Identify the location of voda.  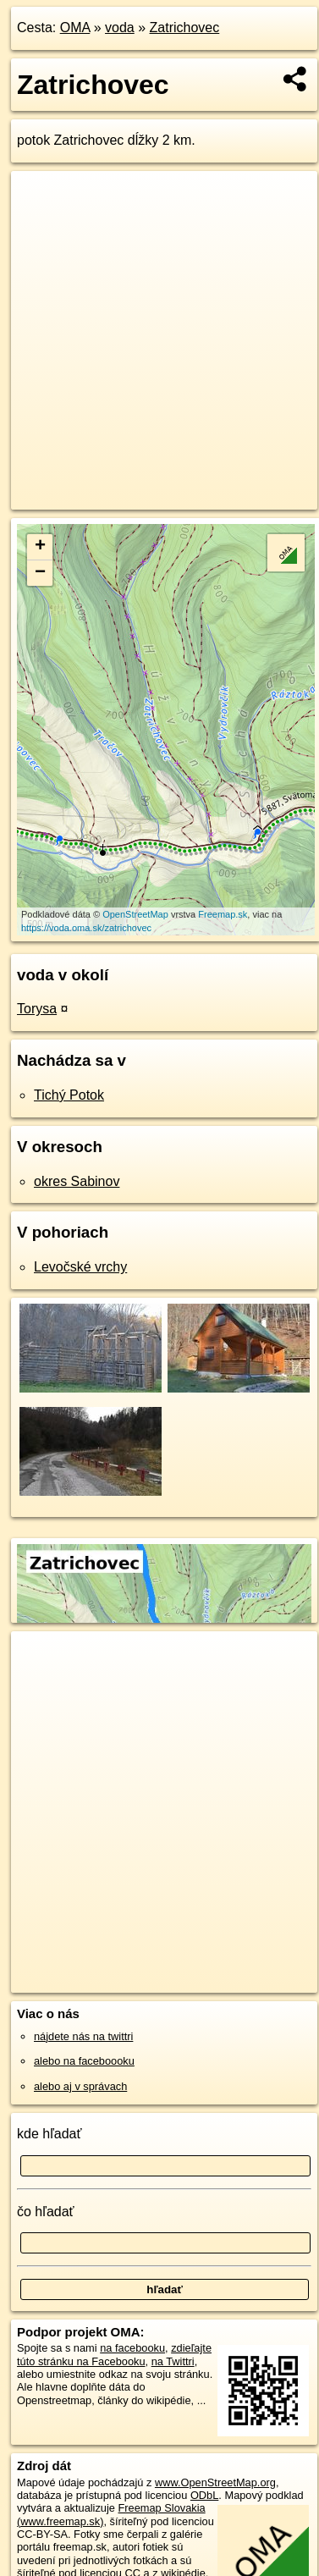
(120, 27).